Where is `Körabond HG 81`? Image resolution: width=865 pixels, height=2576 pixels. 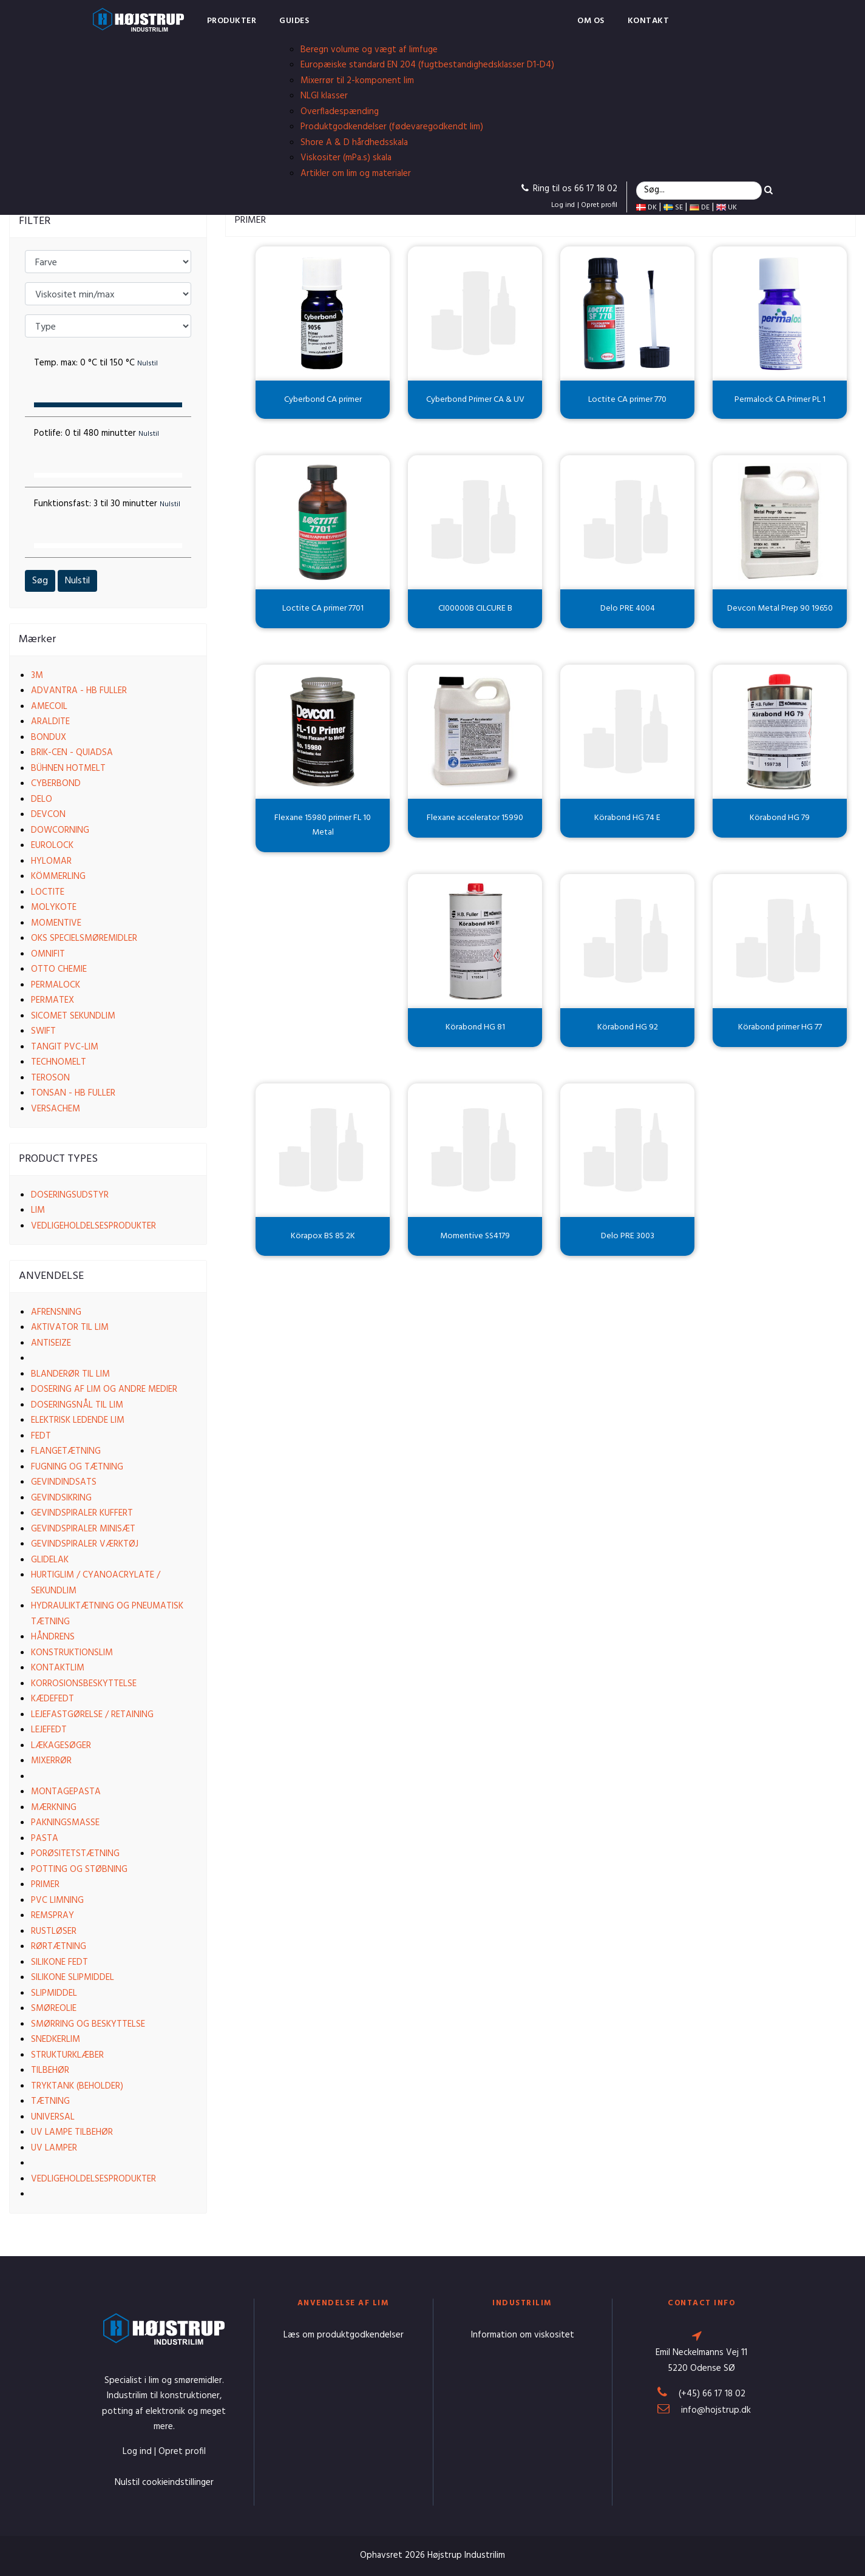
Körabond HG 81 is located at coordinates (475, 1027).